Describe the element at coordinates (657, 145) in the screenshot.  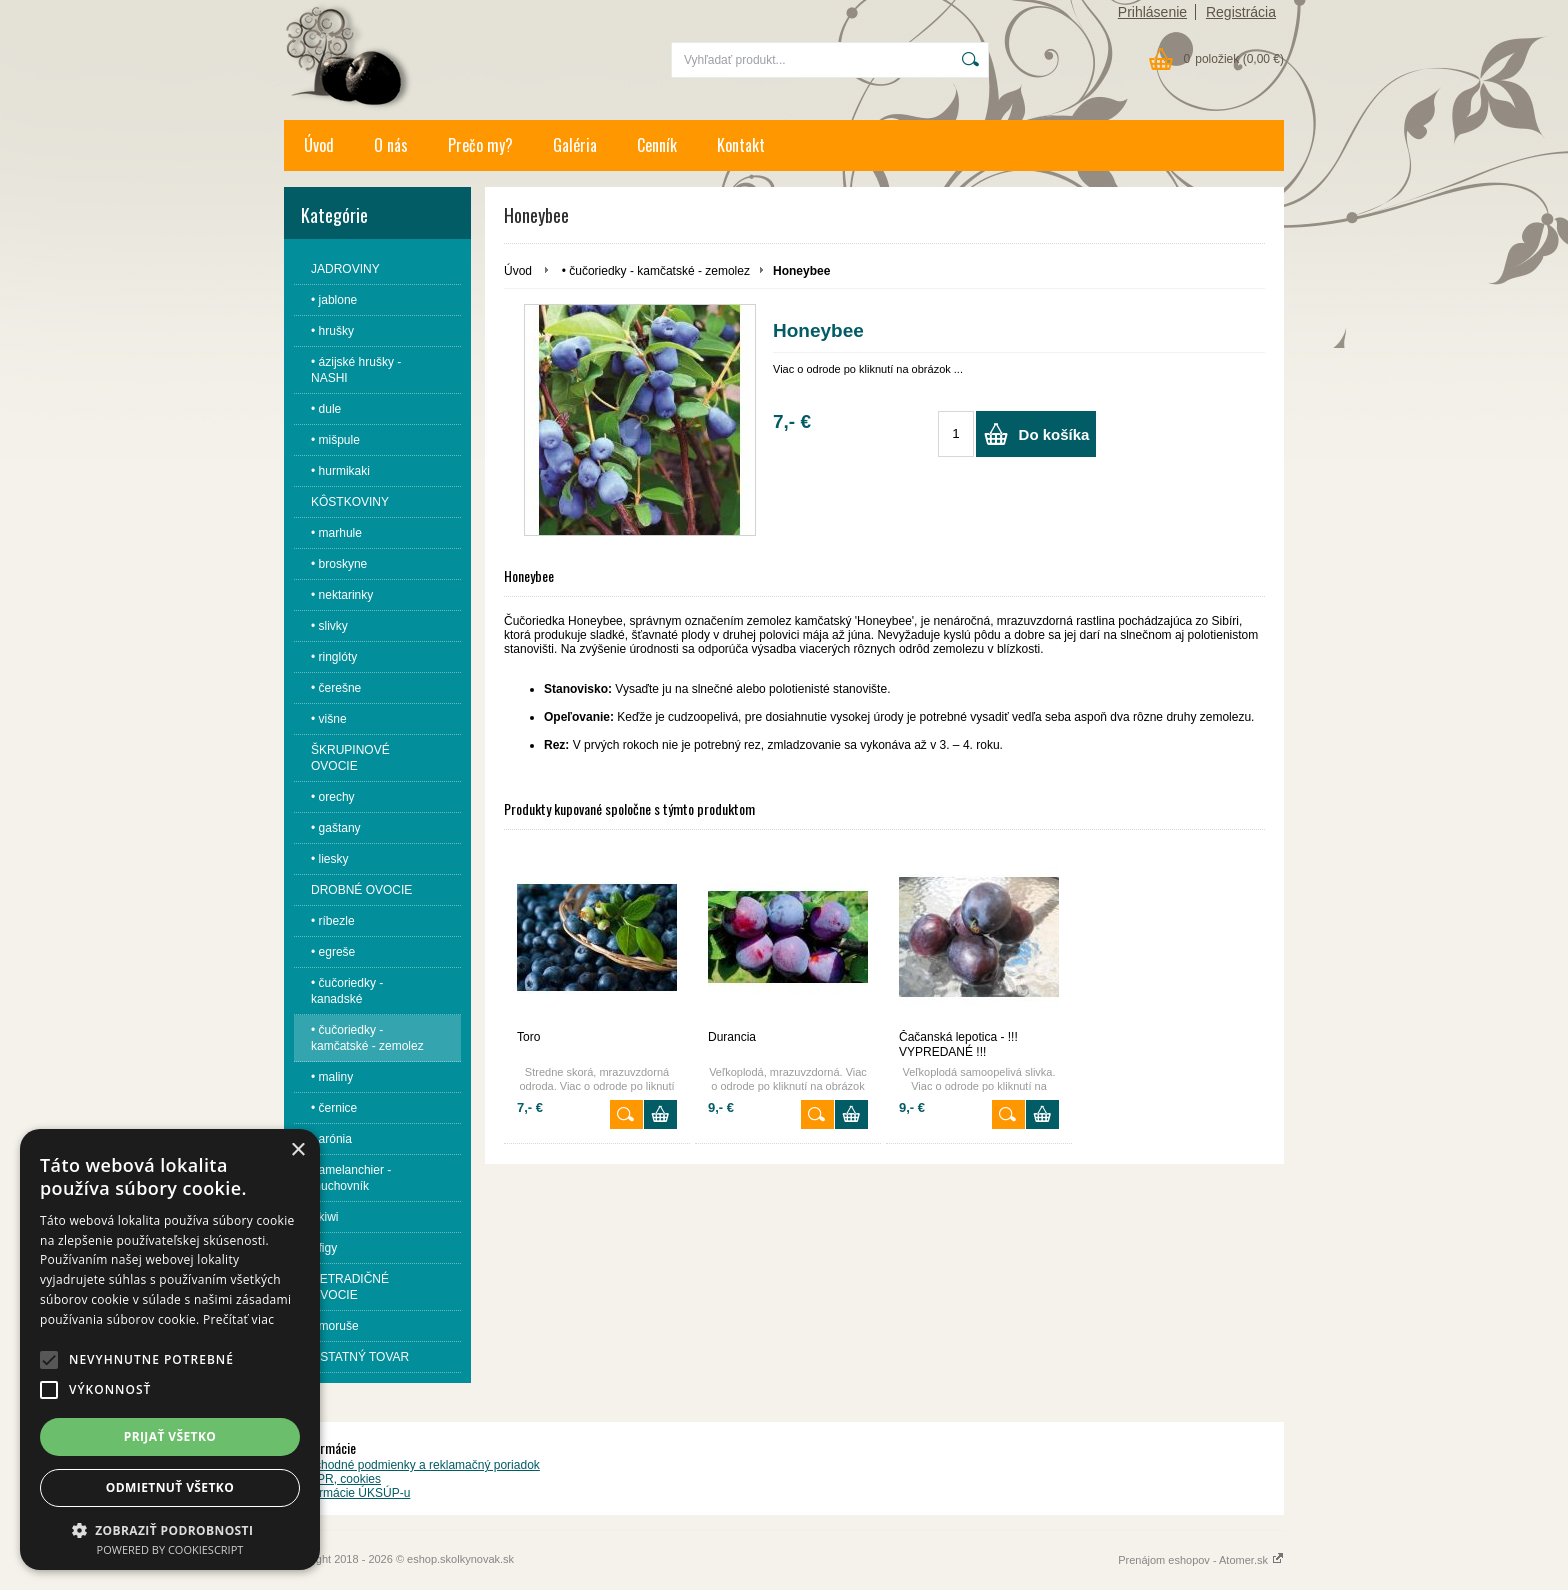
I see `Cenník` at that location.